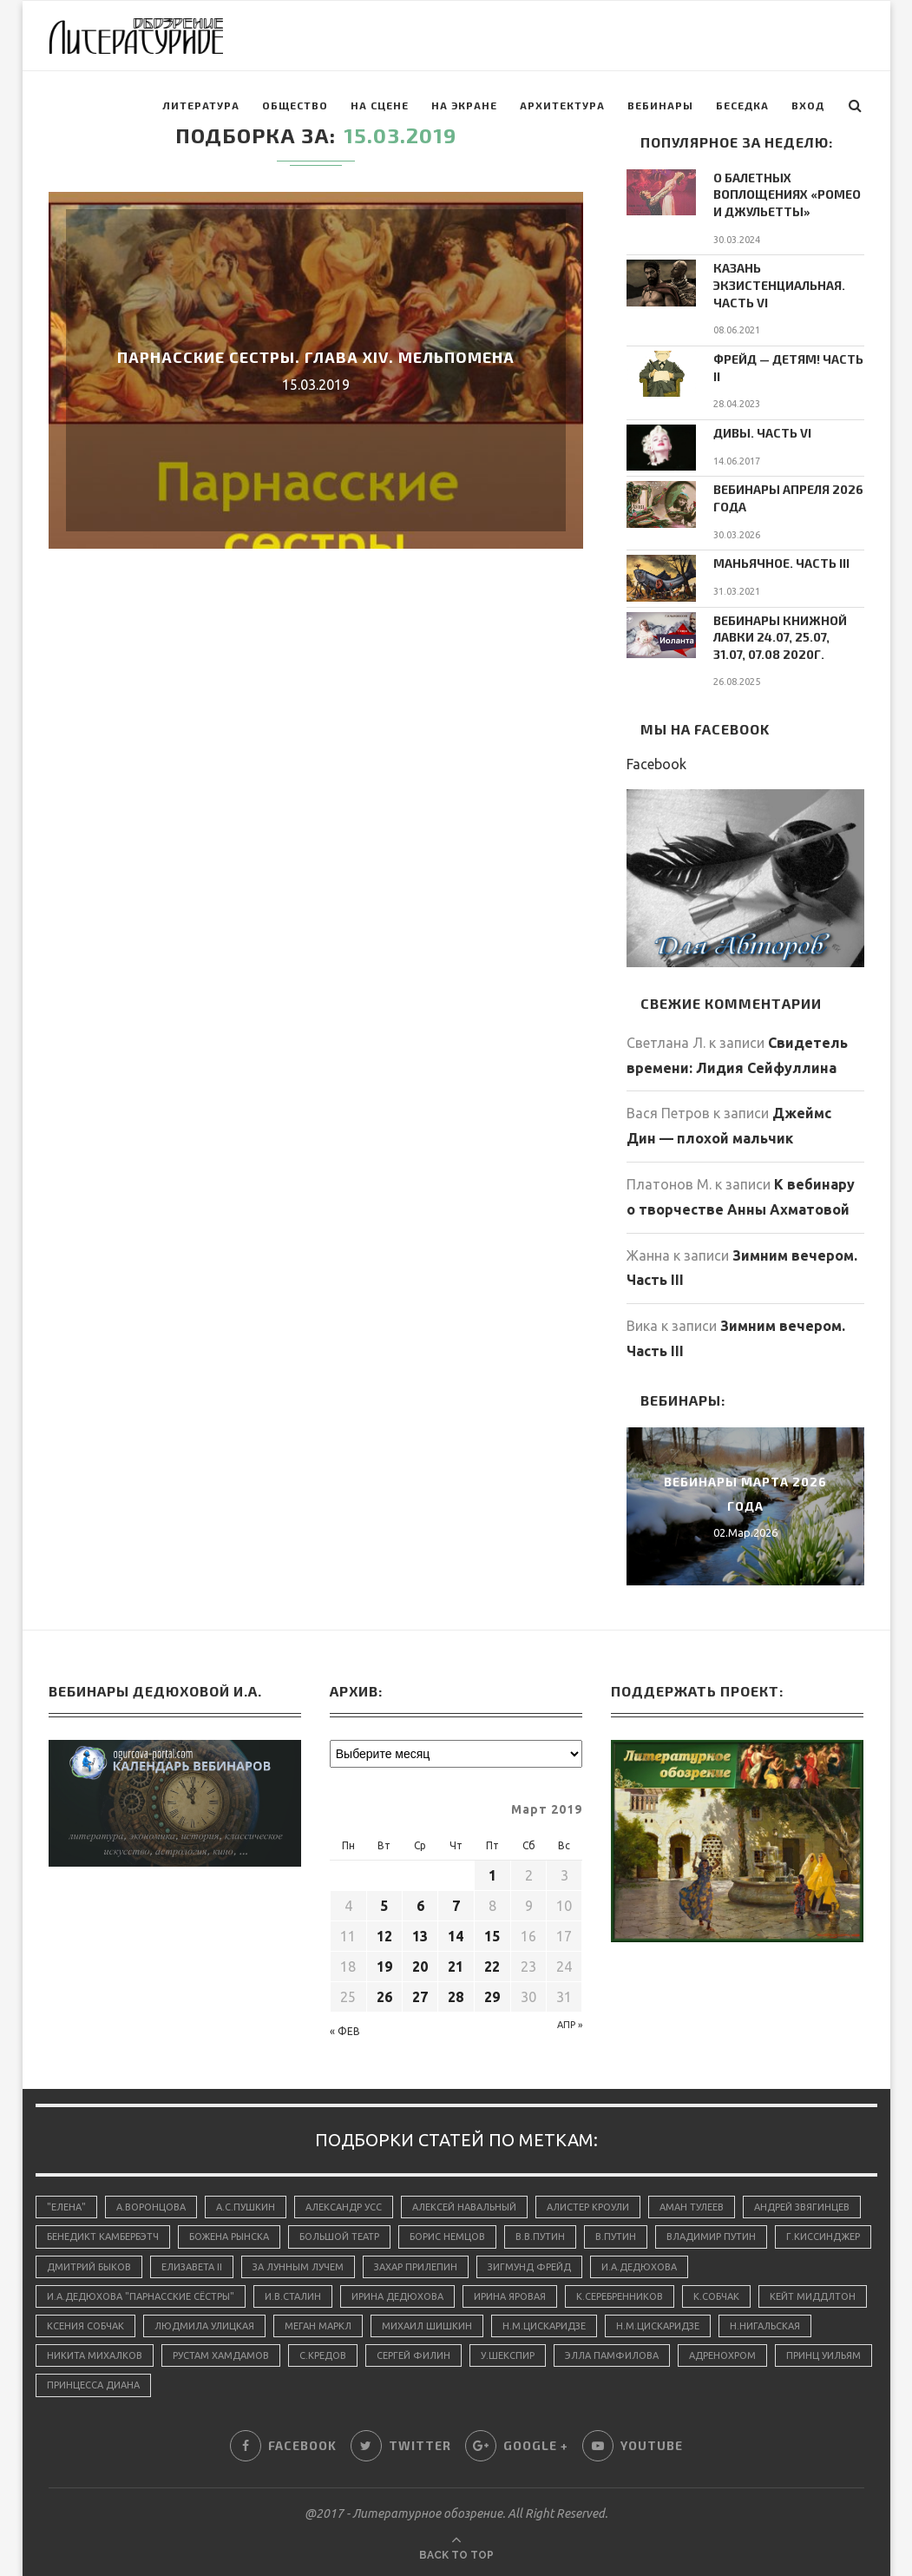 The image size is (912, 2576). I want to click on На сцене, so click(380, 105).